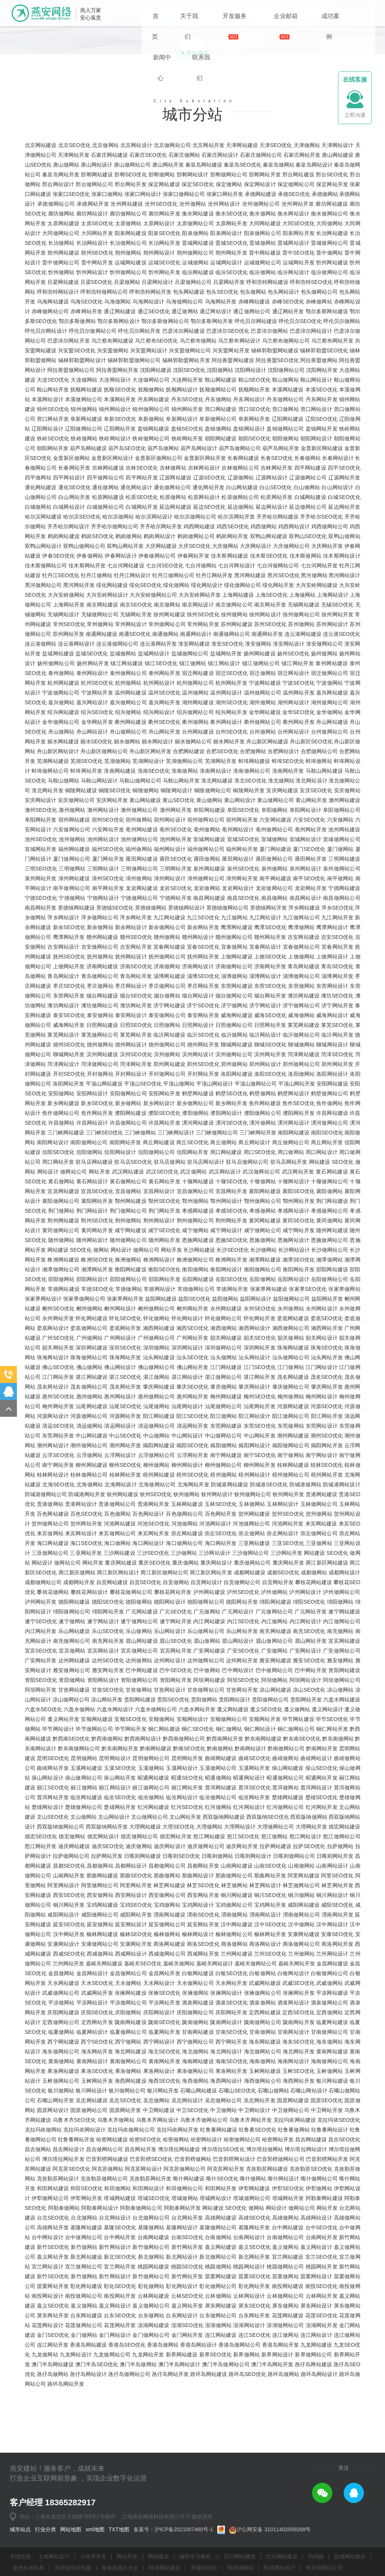 Image resolution: width=385 pixels, height=2576 pixels. I want to click on 潮州网站开发, so click(125, 1581).